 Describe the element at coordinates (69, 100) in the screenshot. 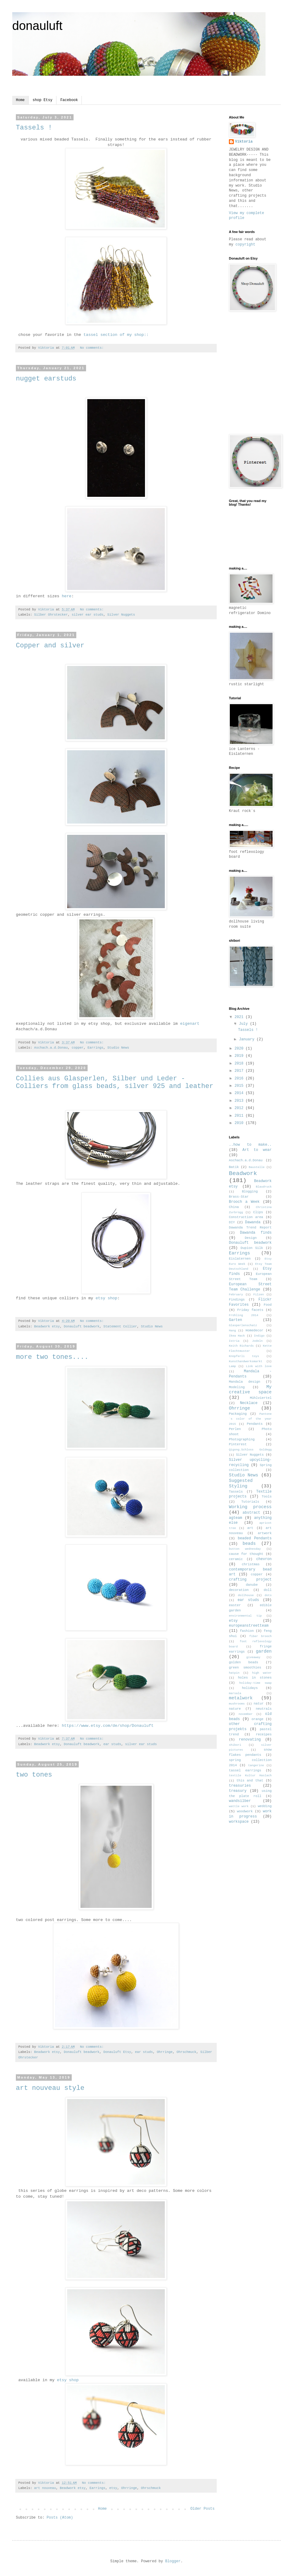

I see `Facebook` at that location.